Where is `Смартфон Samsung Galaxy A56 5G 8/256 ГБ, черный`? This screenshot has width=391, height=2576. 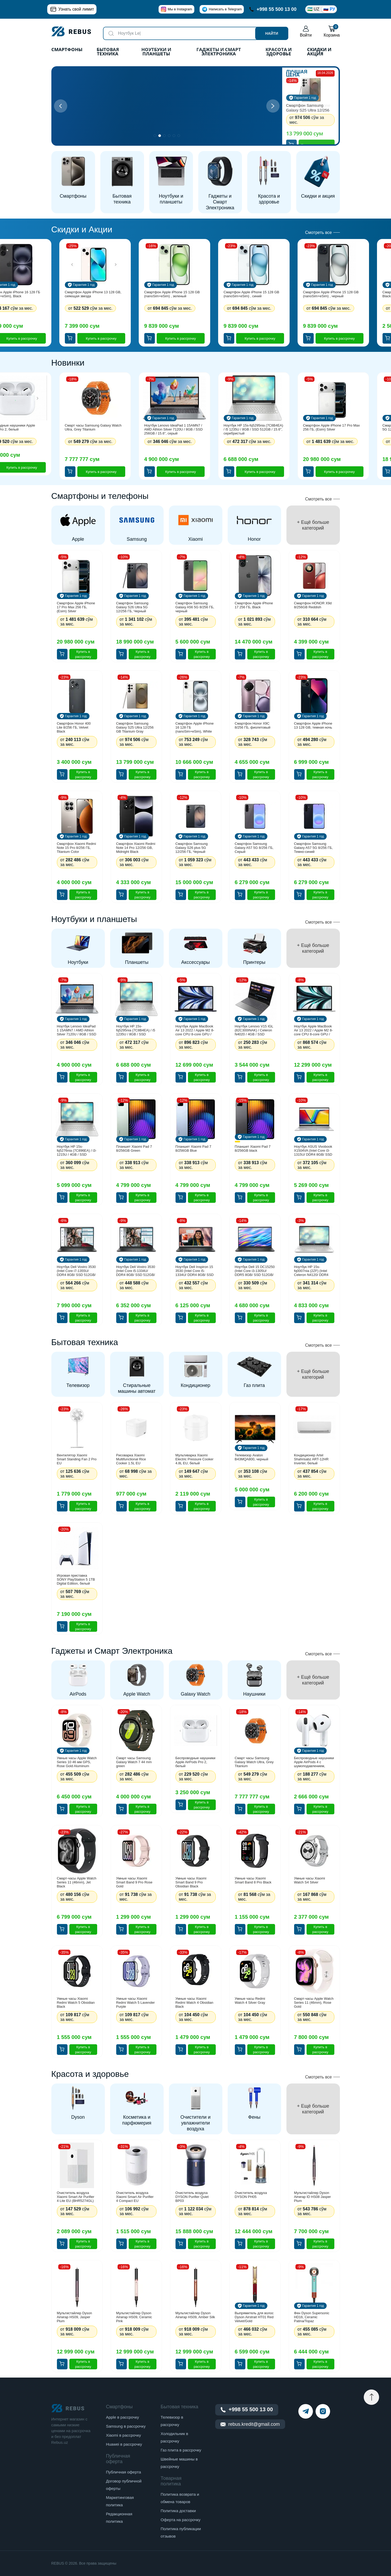 Смартфон Samsung Galaxy A56 5G 8/256 ГБ, черный is located at coordinates (195, 607).